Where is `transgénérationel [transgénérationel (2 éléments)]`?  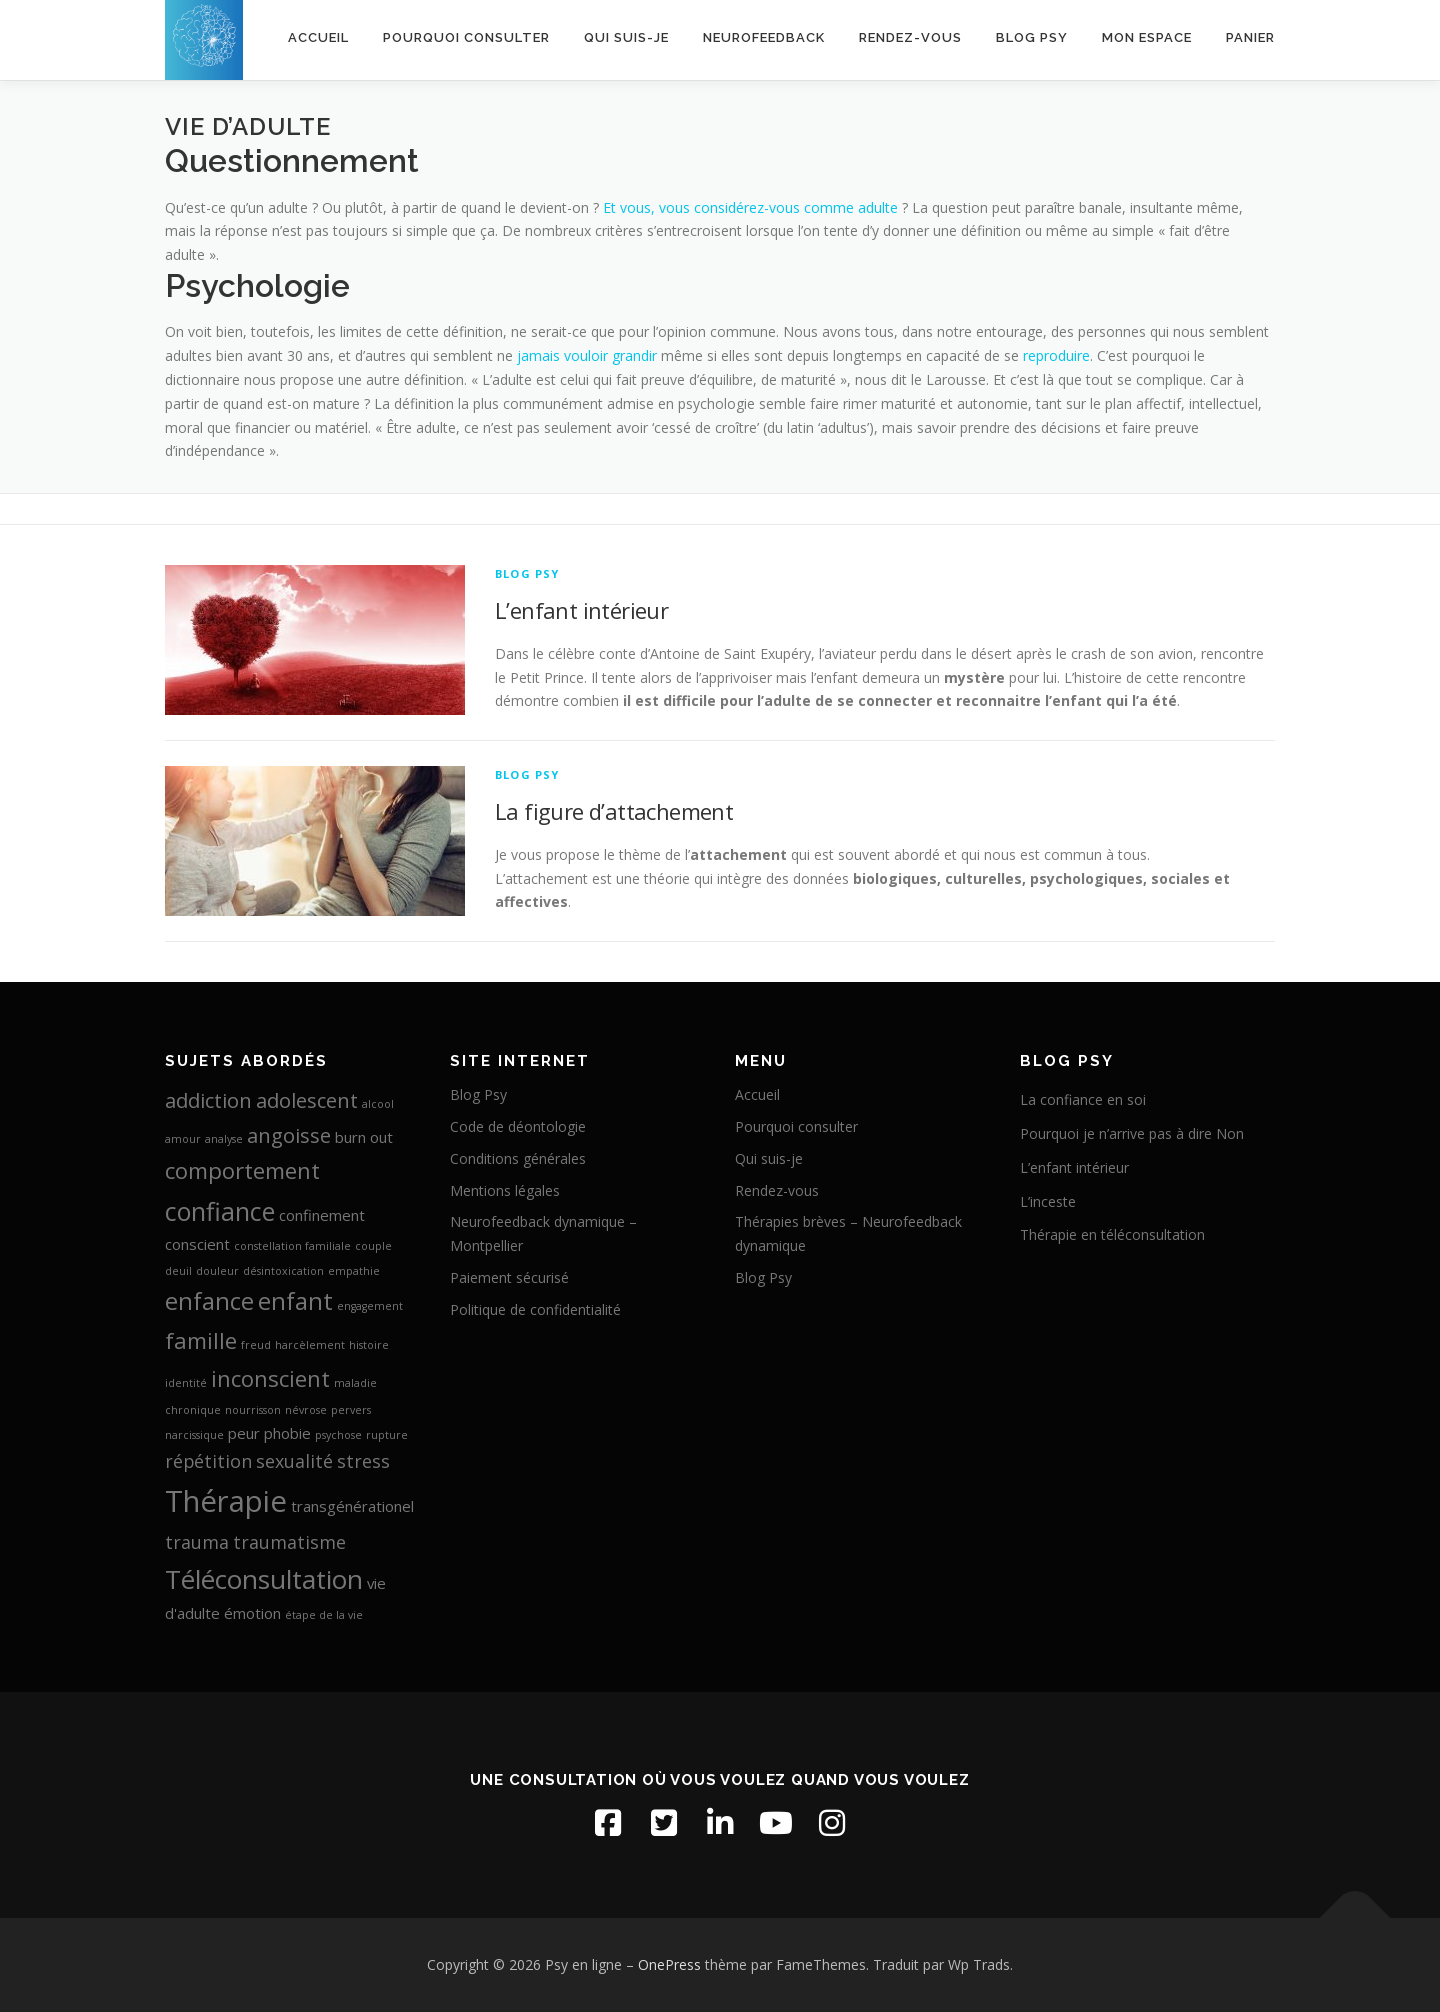 transgénérationel [transgénérationel (2 éléments)] is located at coordinates (352, 1506).